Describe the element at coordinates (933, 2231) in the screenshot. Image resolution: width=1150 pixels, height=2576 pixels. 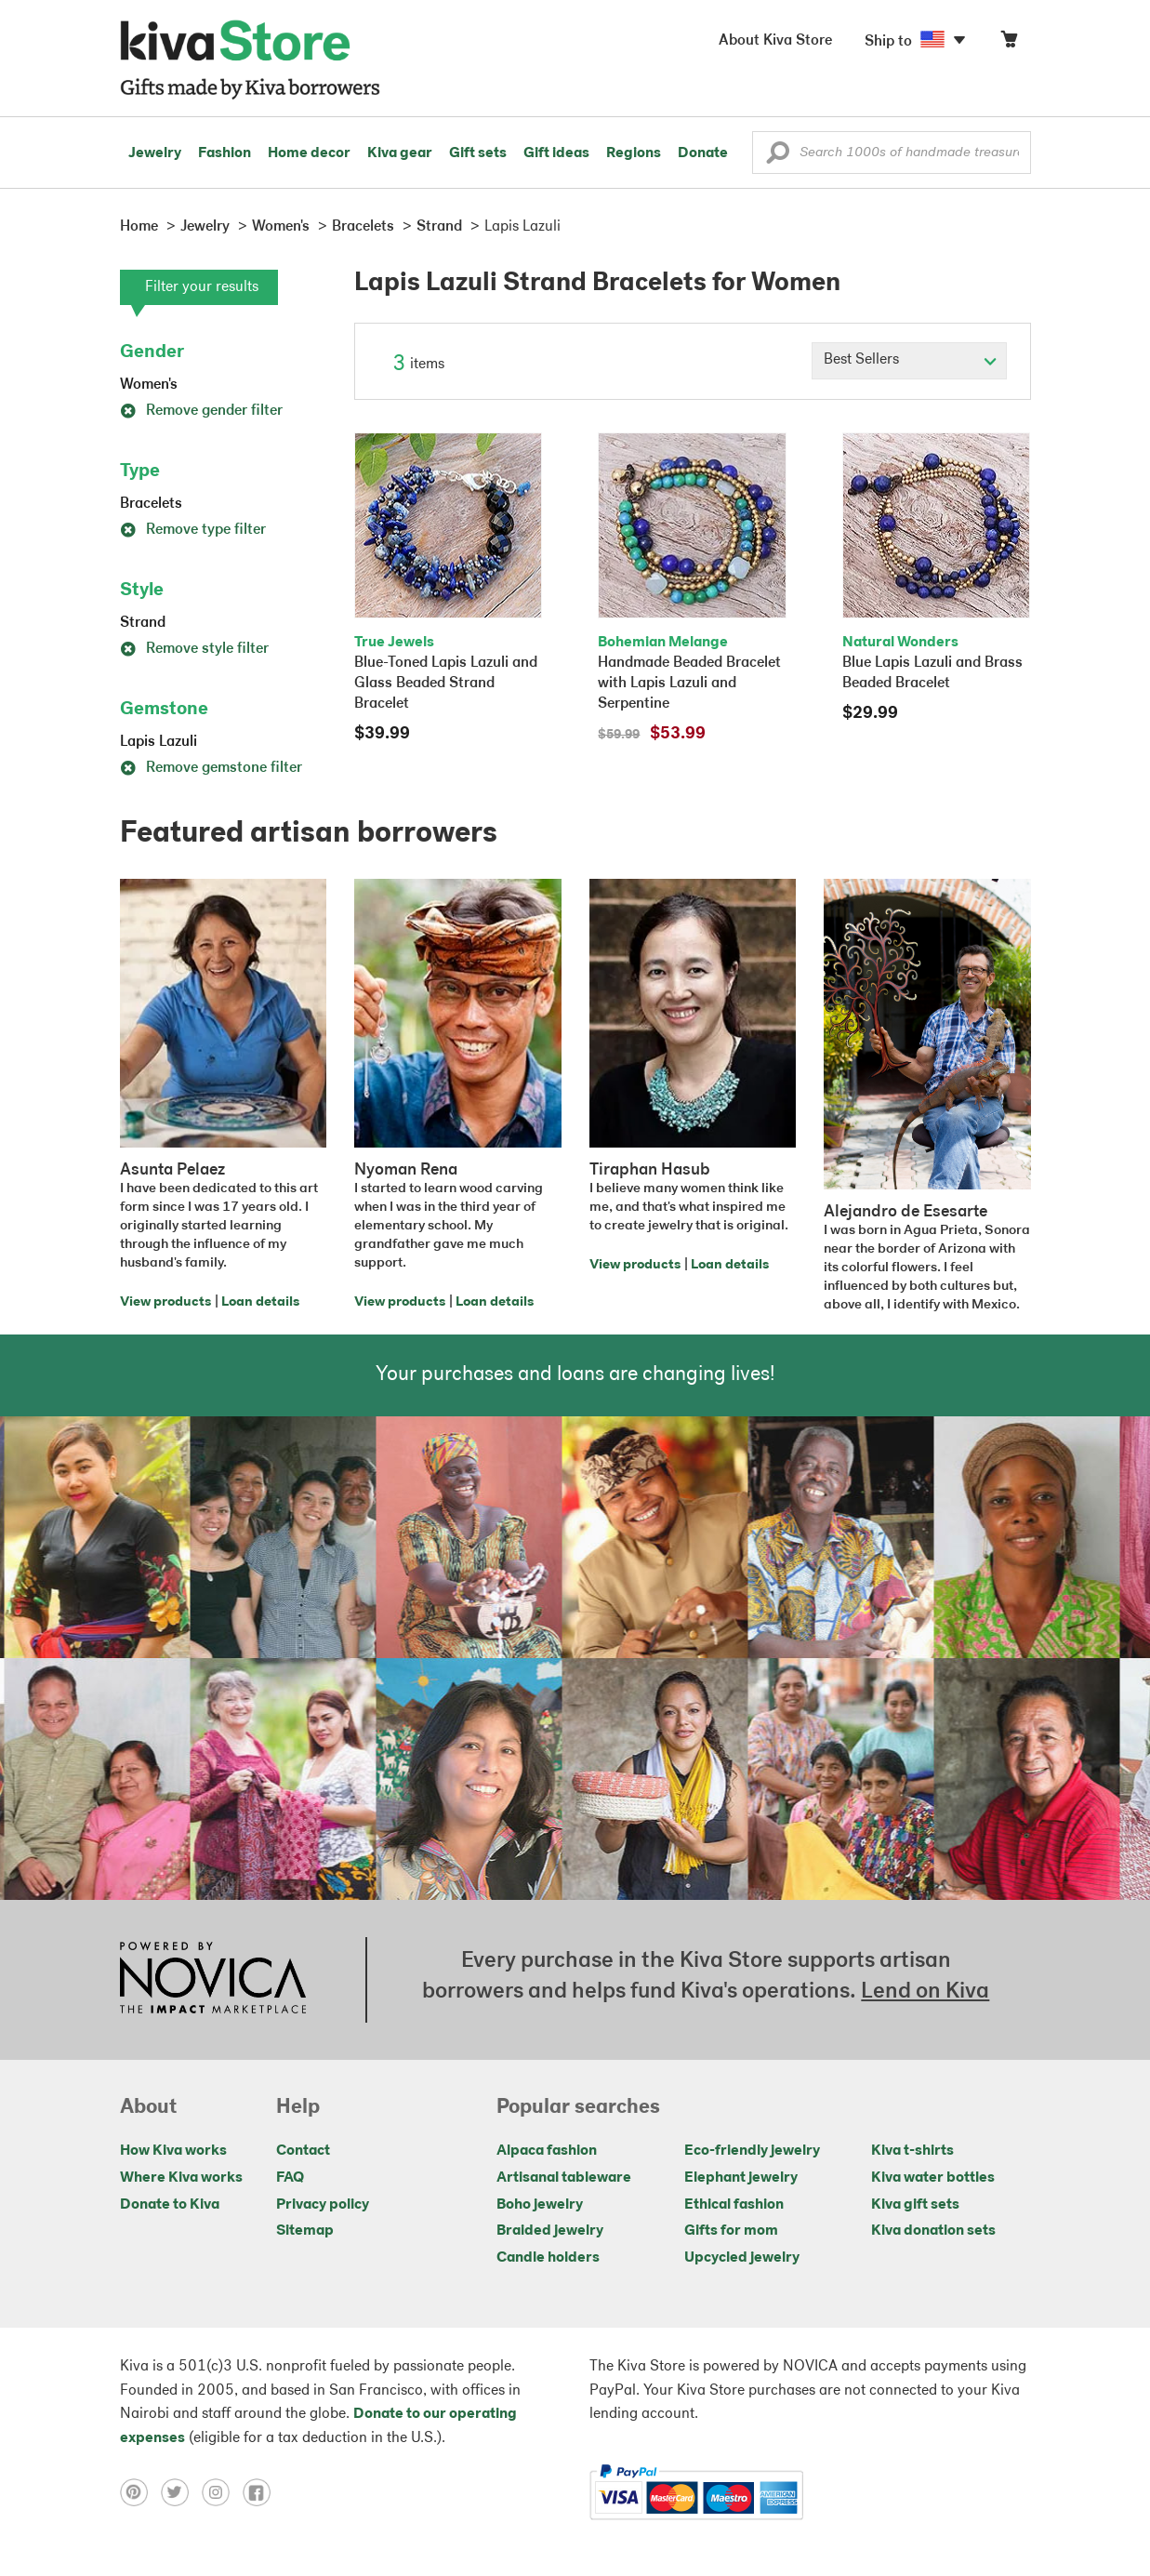
I see `Kiva donation sets` at that location.